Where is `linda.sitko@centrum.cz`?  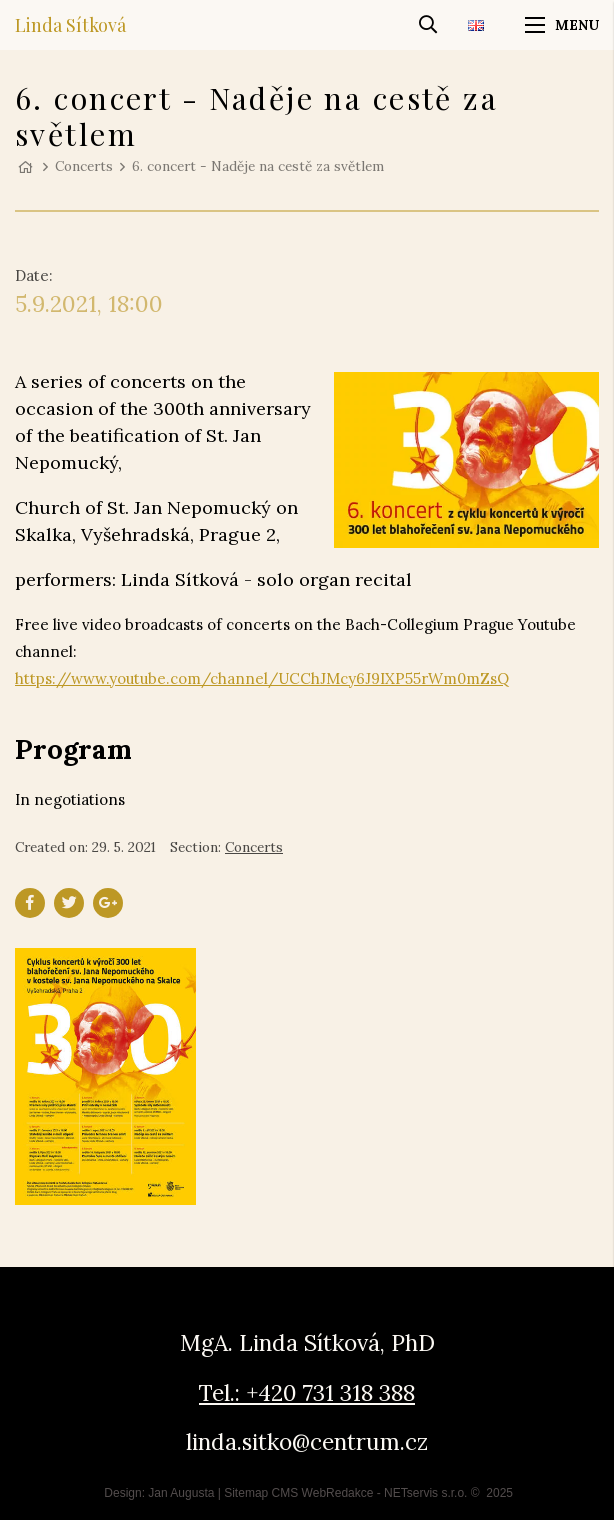 linda.sitko@centrum.cz is located at coordinates (307, 1441).